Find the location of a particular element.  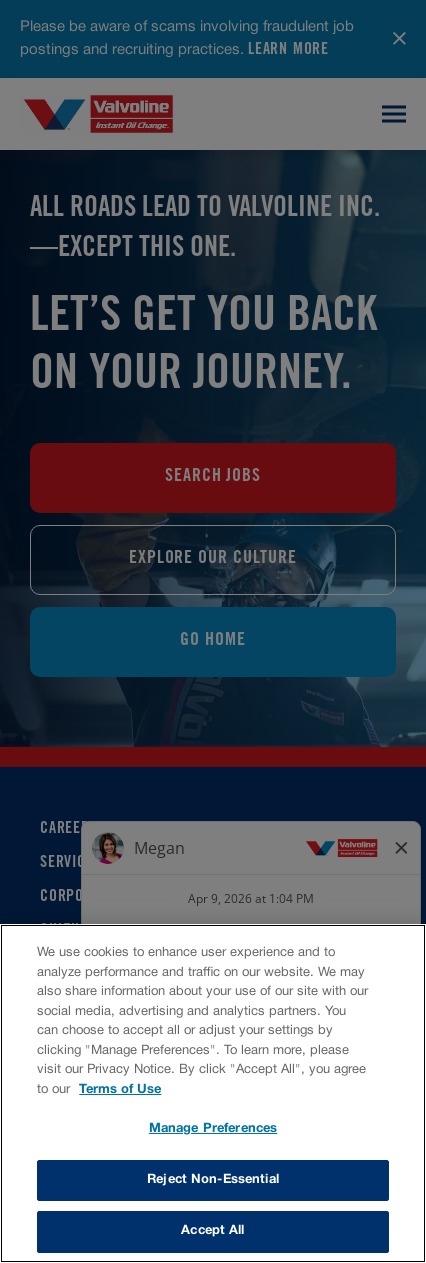

Manage Preferences [Manage Preferences, Opens the preference center dialog] is located at coordinates (213, 1129).